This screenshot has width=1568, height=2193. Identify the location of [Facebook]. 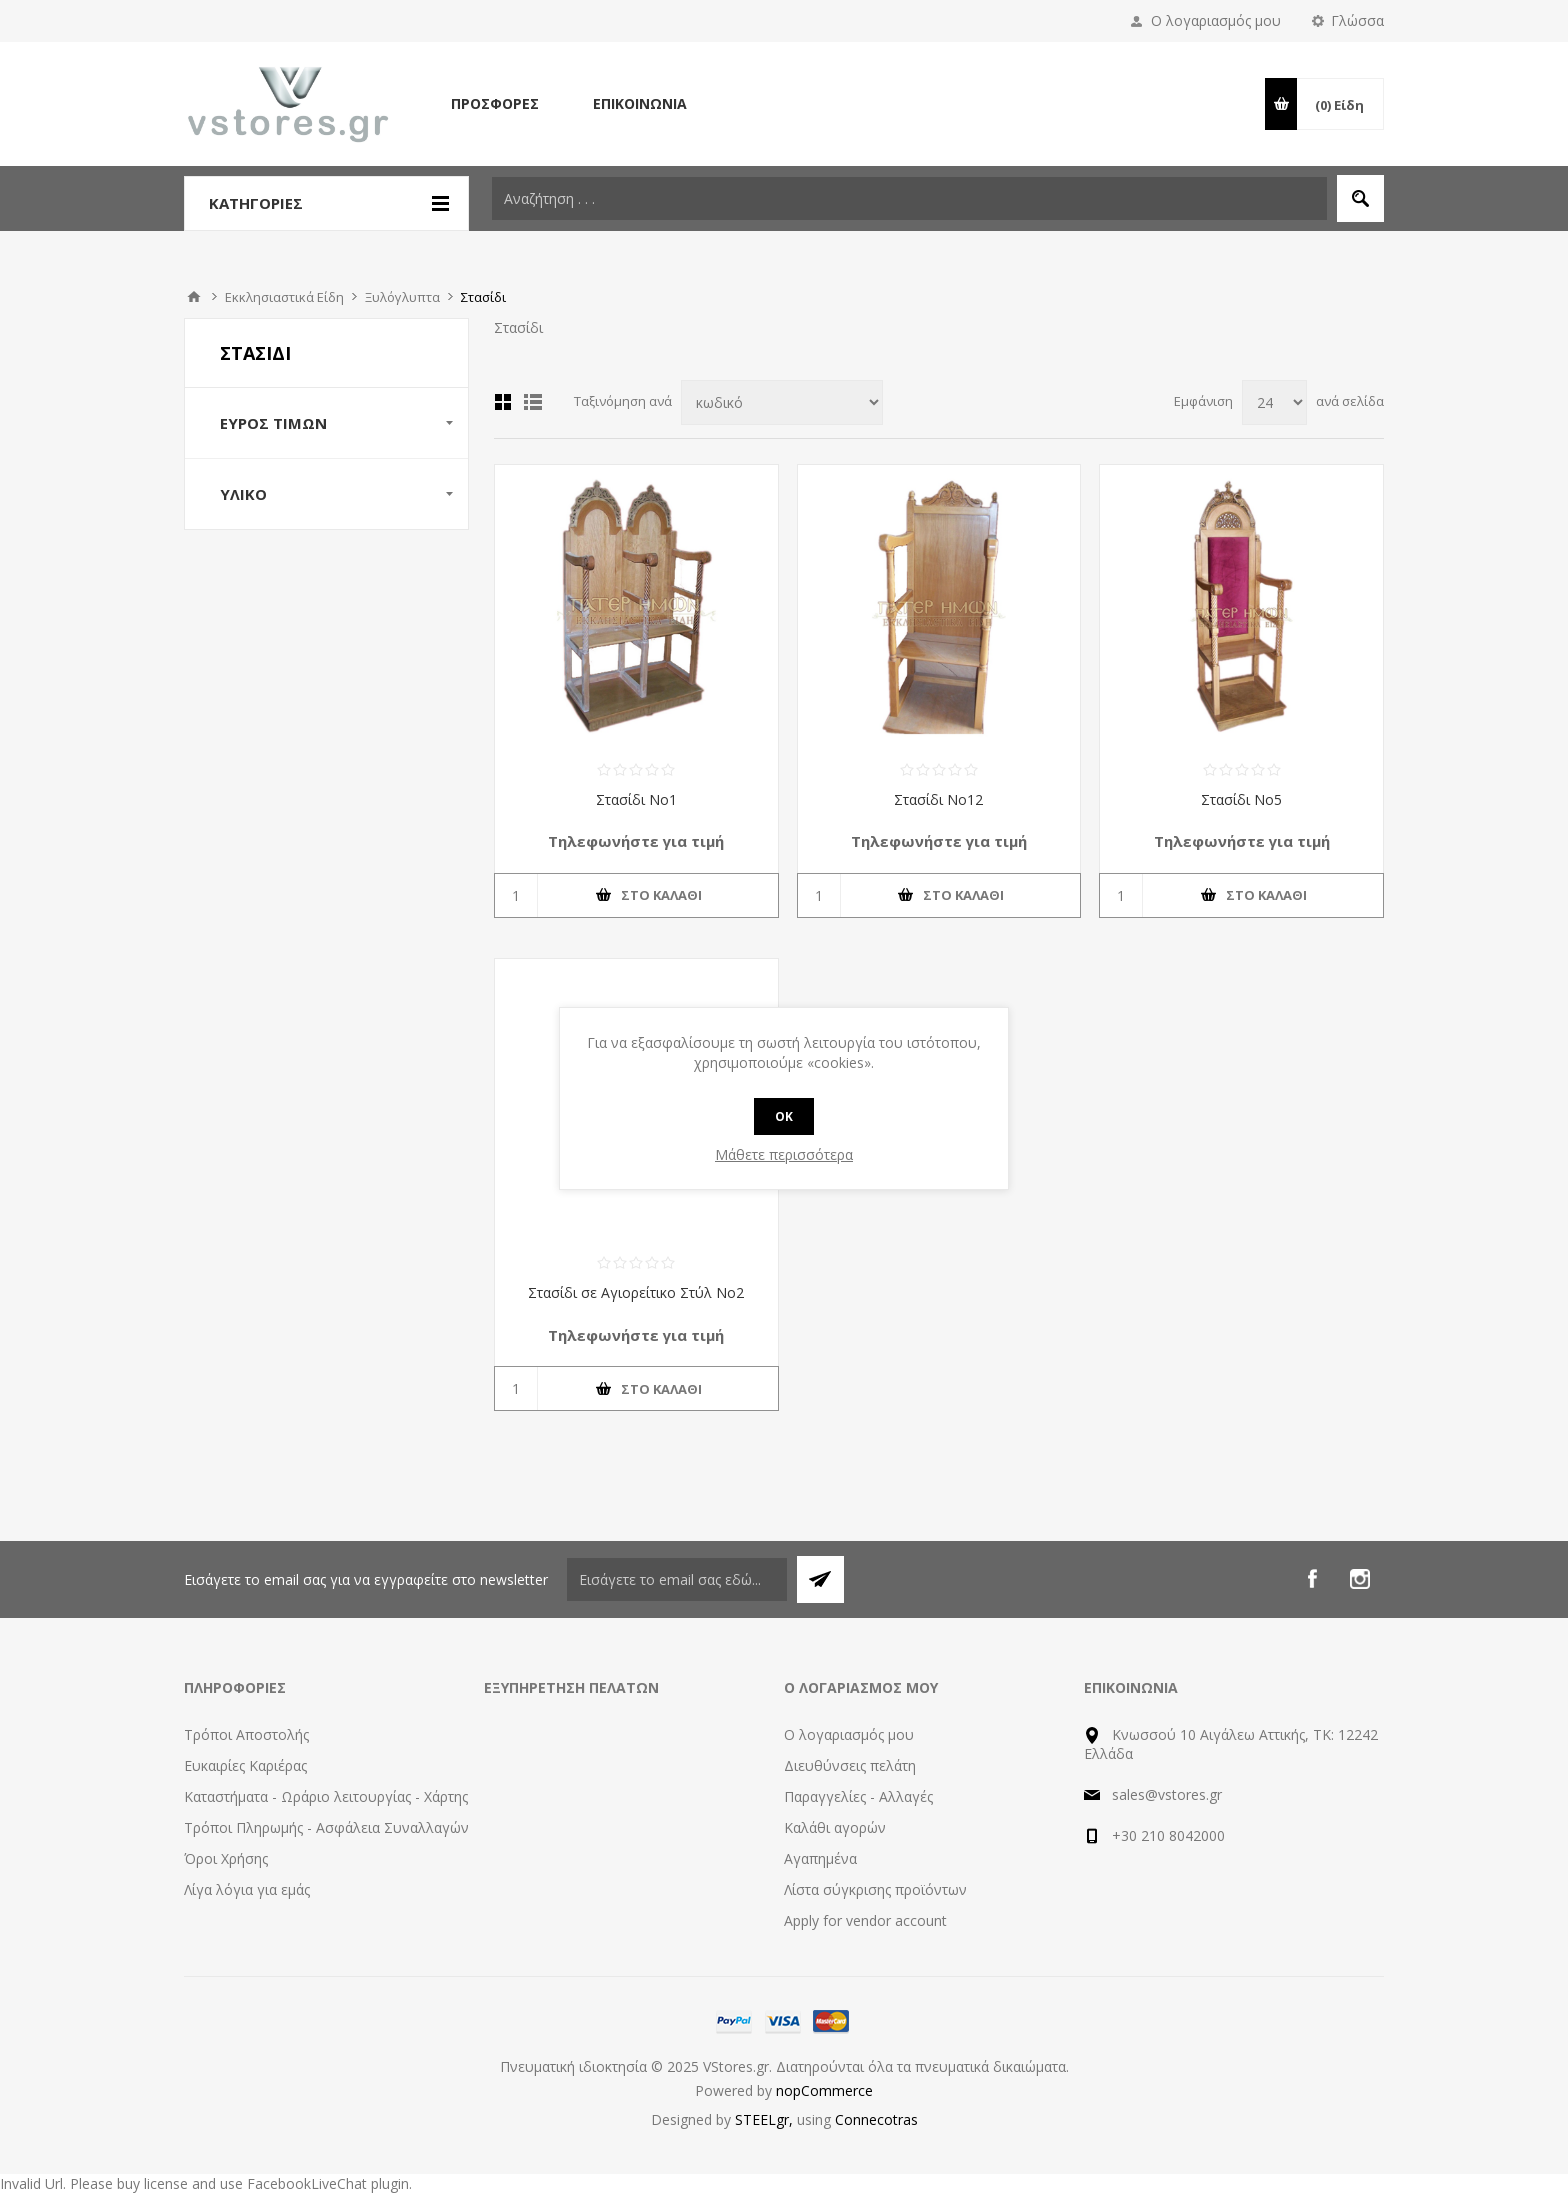
(1312, 1579).